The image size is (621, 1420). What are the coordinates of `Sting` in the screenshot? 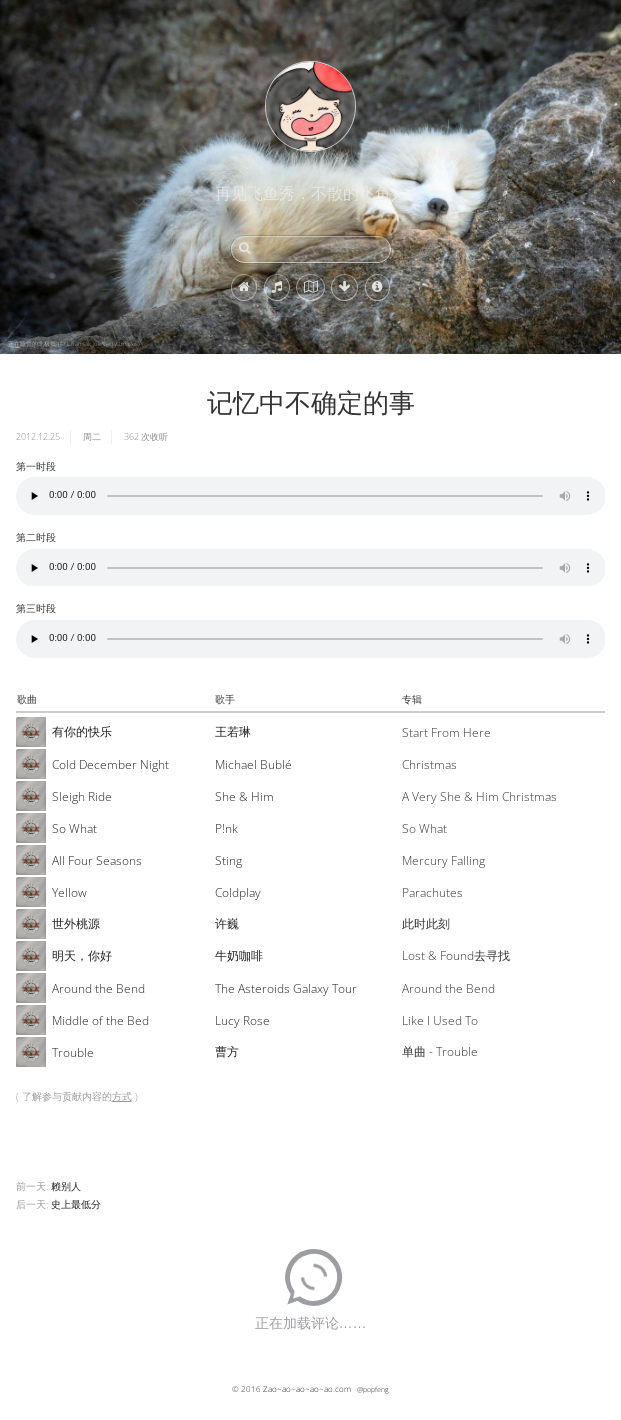 It's located at (228, 860).